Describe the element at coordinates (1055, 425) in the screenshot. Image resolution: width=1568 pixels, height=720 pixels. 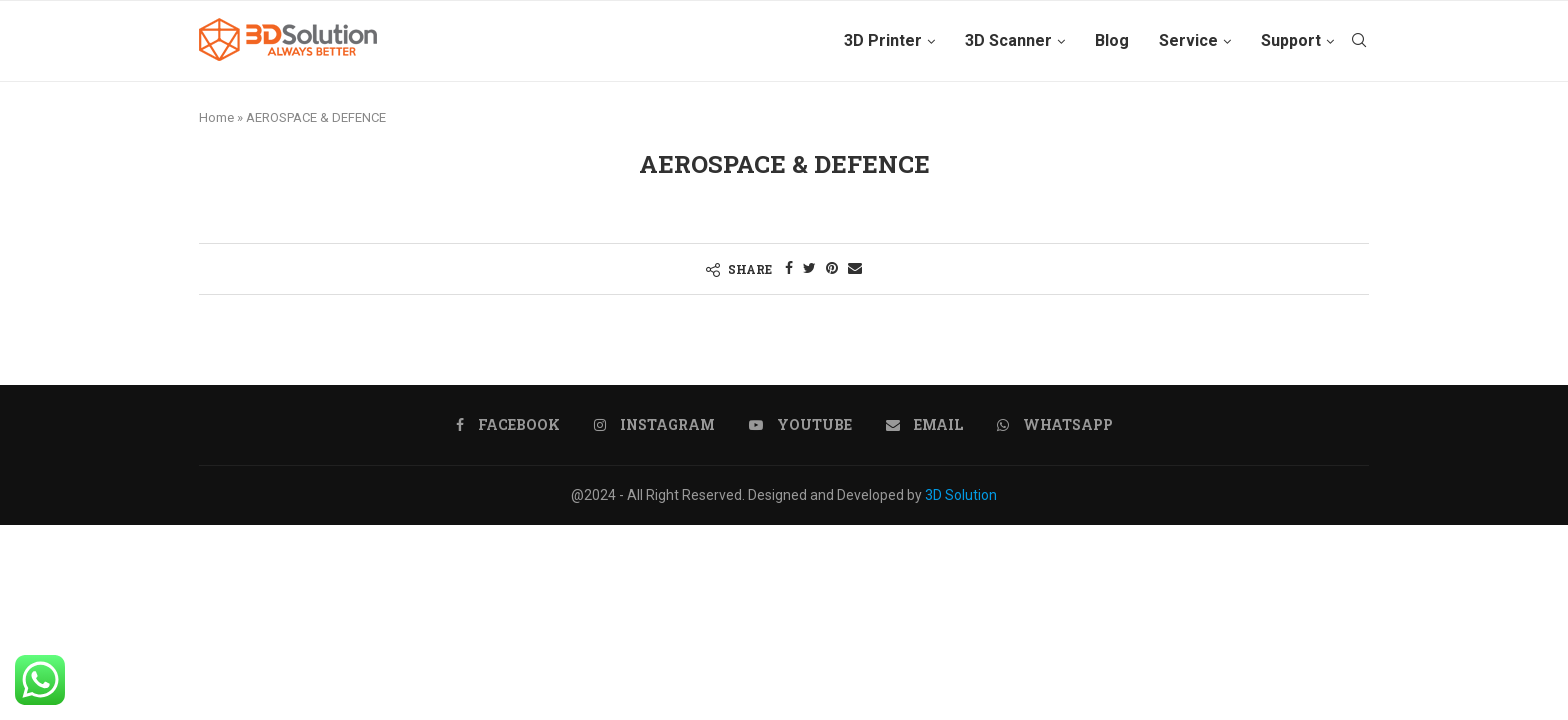
I see `[Whatsapp]` at that location.